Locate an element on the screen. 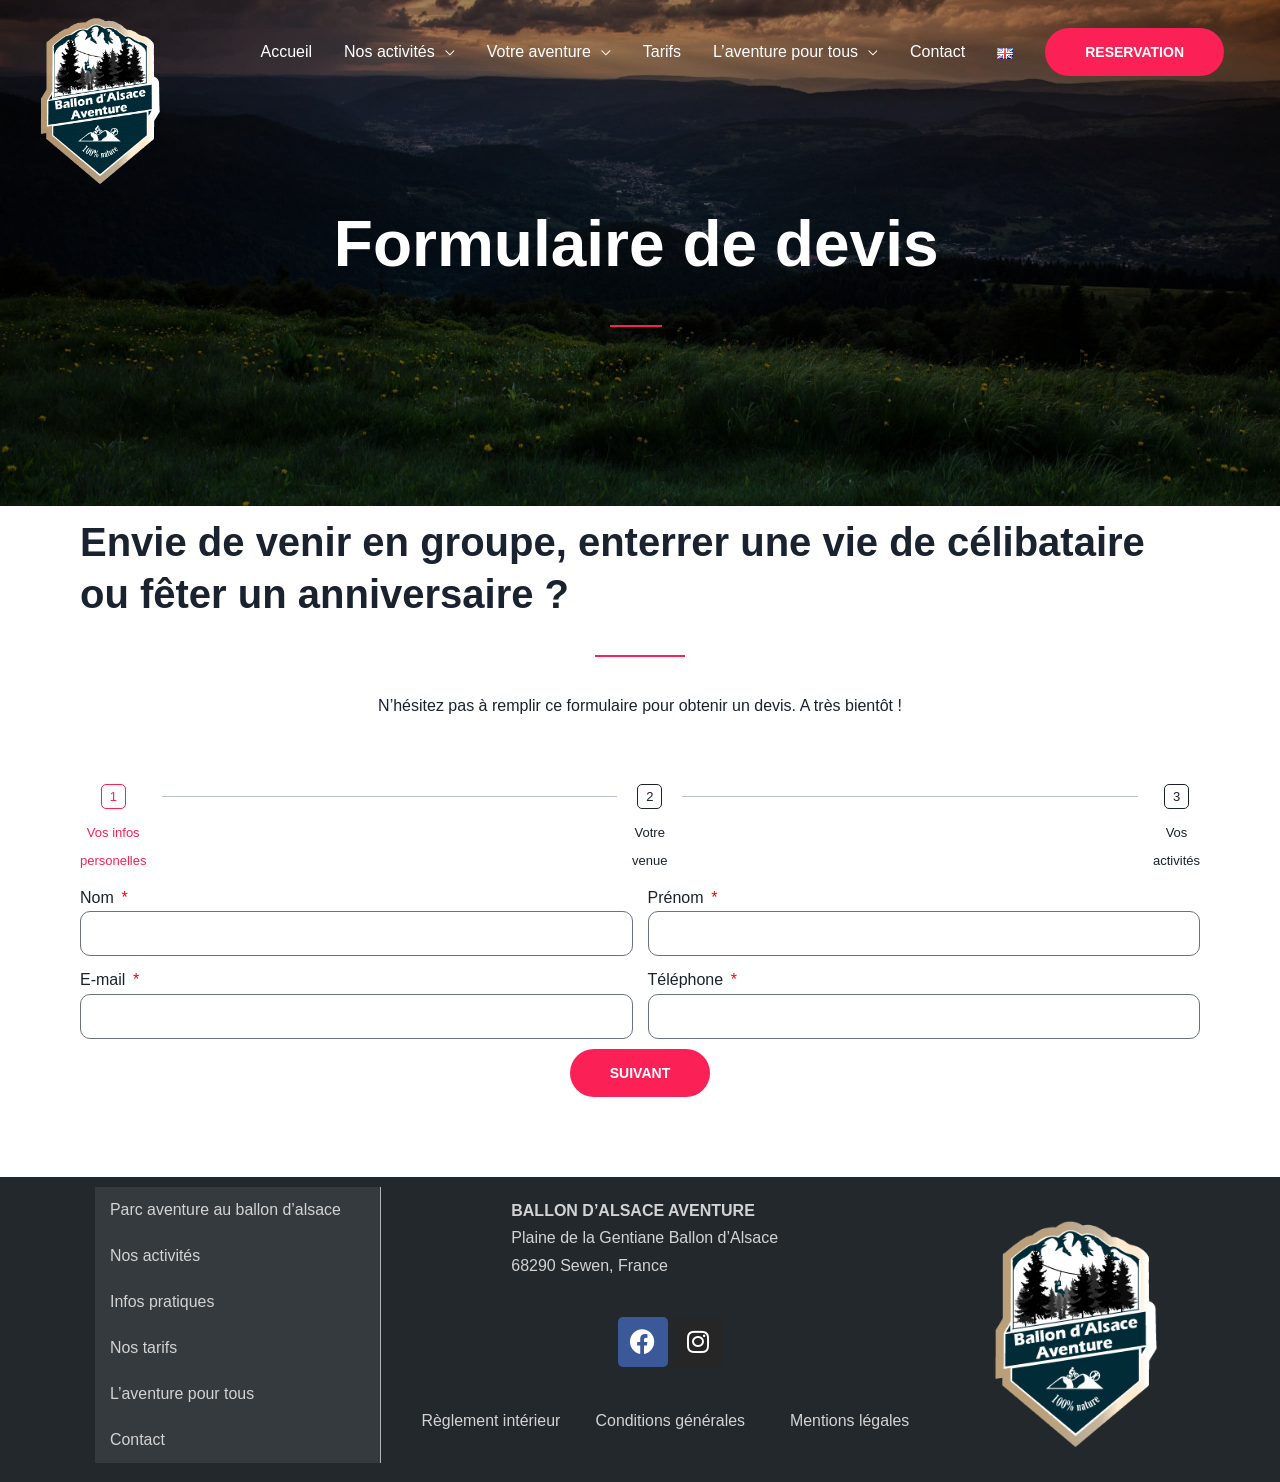 The height and width of the screenshot is (1482, 1280). Conditions générales is located at coordinates (670, 1420).